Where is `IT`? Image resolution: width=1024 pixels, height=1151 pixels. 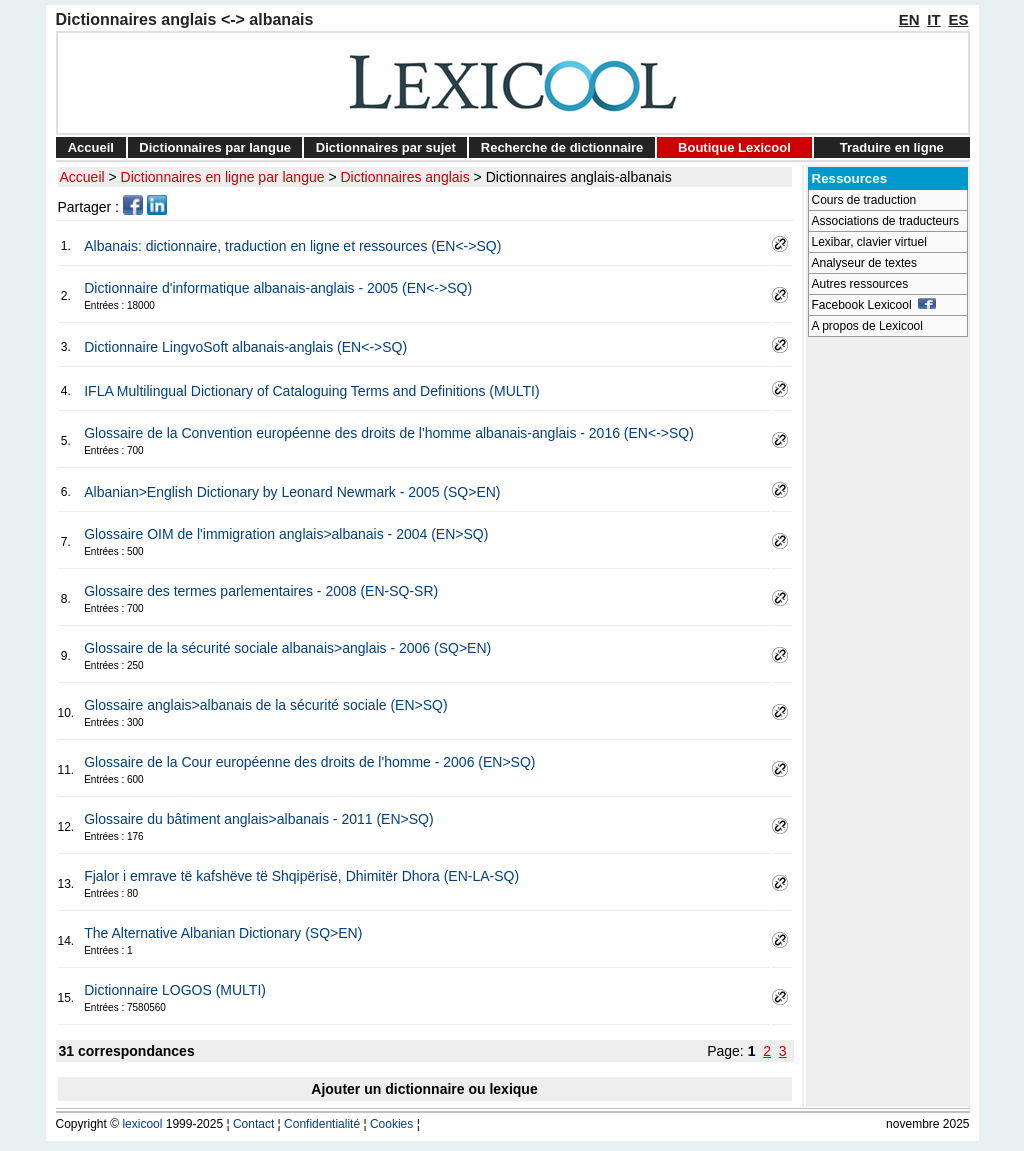 IT is located at coordinates (933, 19).